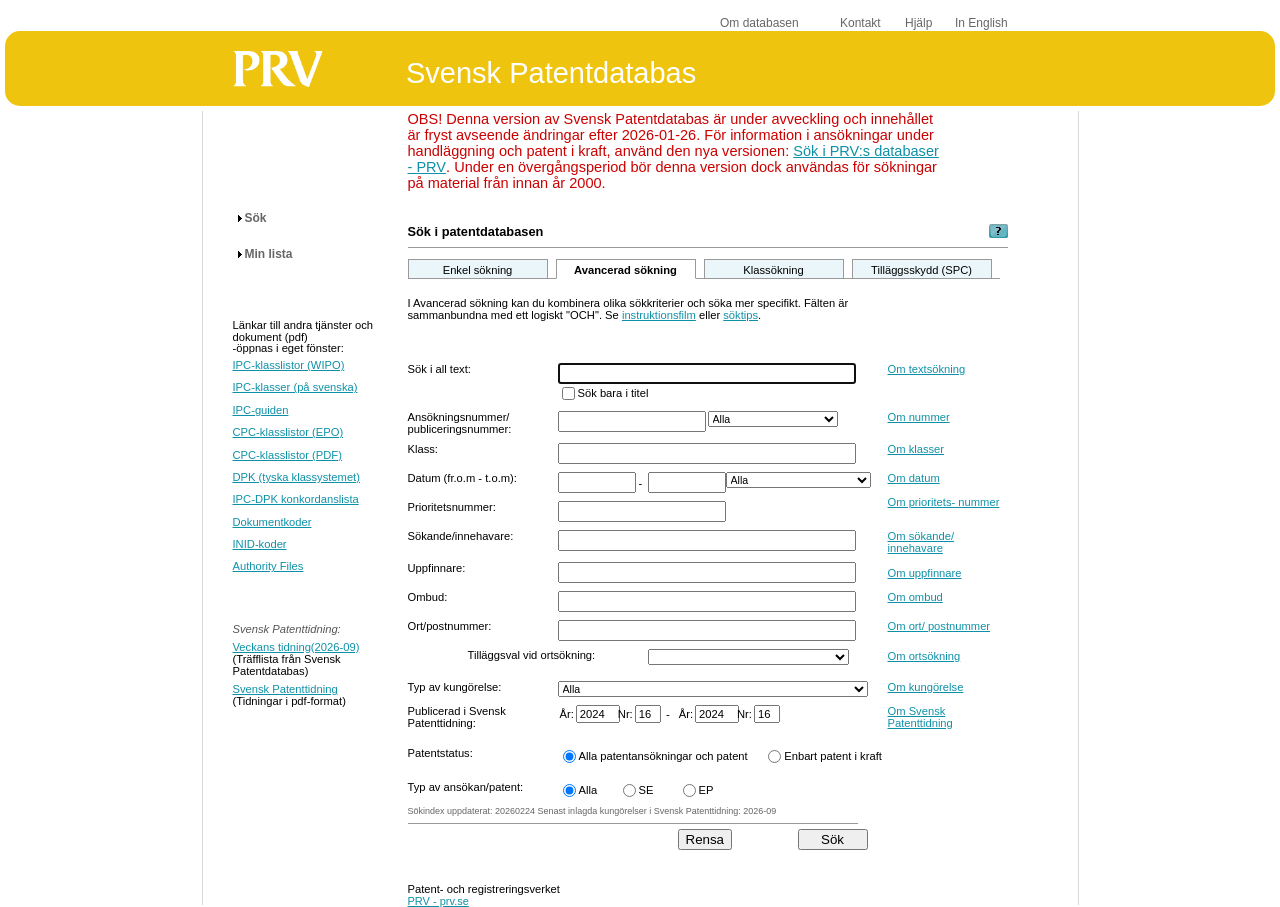 The height and width of the screenshot is (907, 1280). What do you see at coordinates (296, 499) in the screenshot?
I see `IPC-DPK konkordanslista` at bounding box center [296, 499].